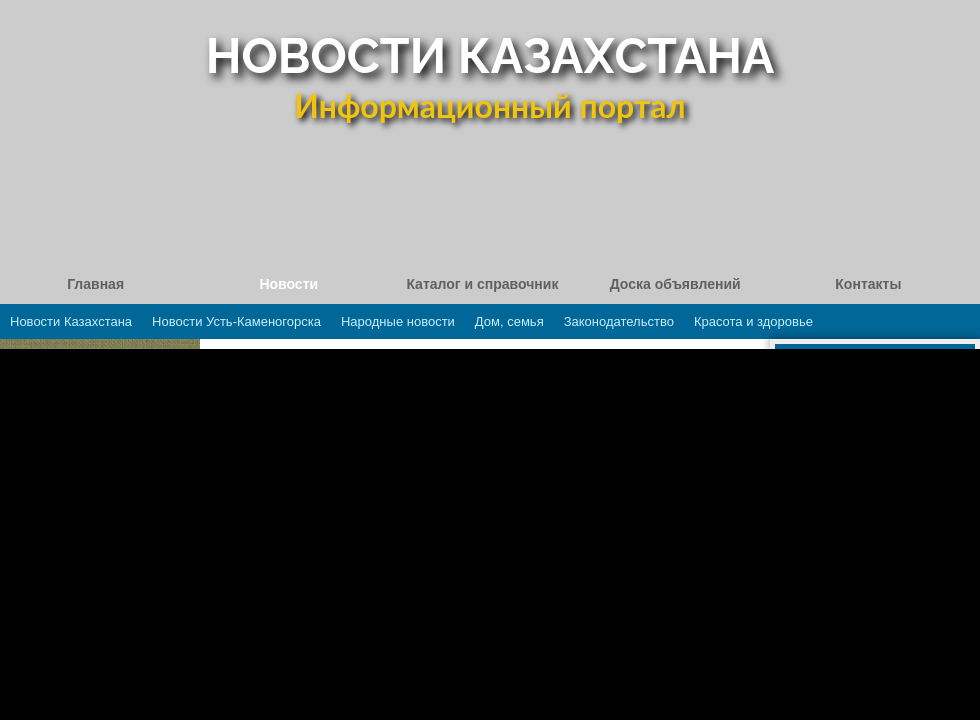 The height and width of the screenshot is (720, 980). What do you see at coordinates (236, 321) in the screenshot?
I see `Новости Усть-Каменогорска` at bounding box center [236, 321].